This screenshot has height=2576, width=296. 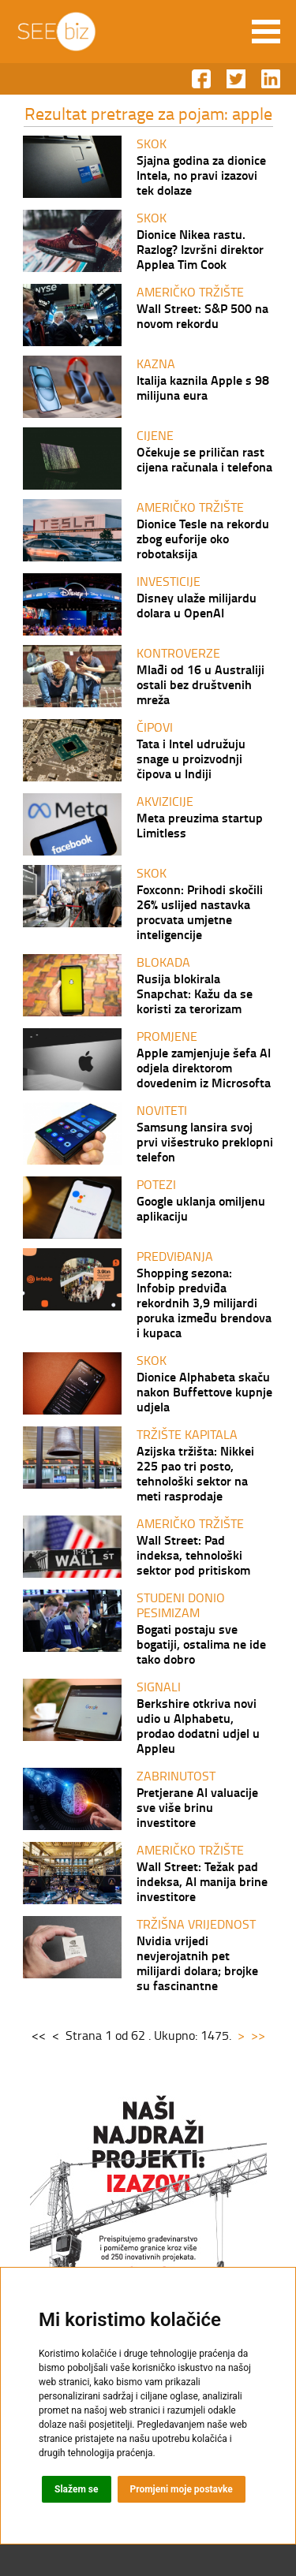 What do you see at coordinates (193, 1554) in the screenshot?
I see `Wall Street: Pad indeksa, tehnološki sektor pod pritiskom` at bounding box center [193, 1554].